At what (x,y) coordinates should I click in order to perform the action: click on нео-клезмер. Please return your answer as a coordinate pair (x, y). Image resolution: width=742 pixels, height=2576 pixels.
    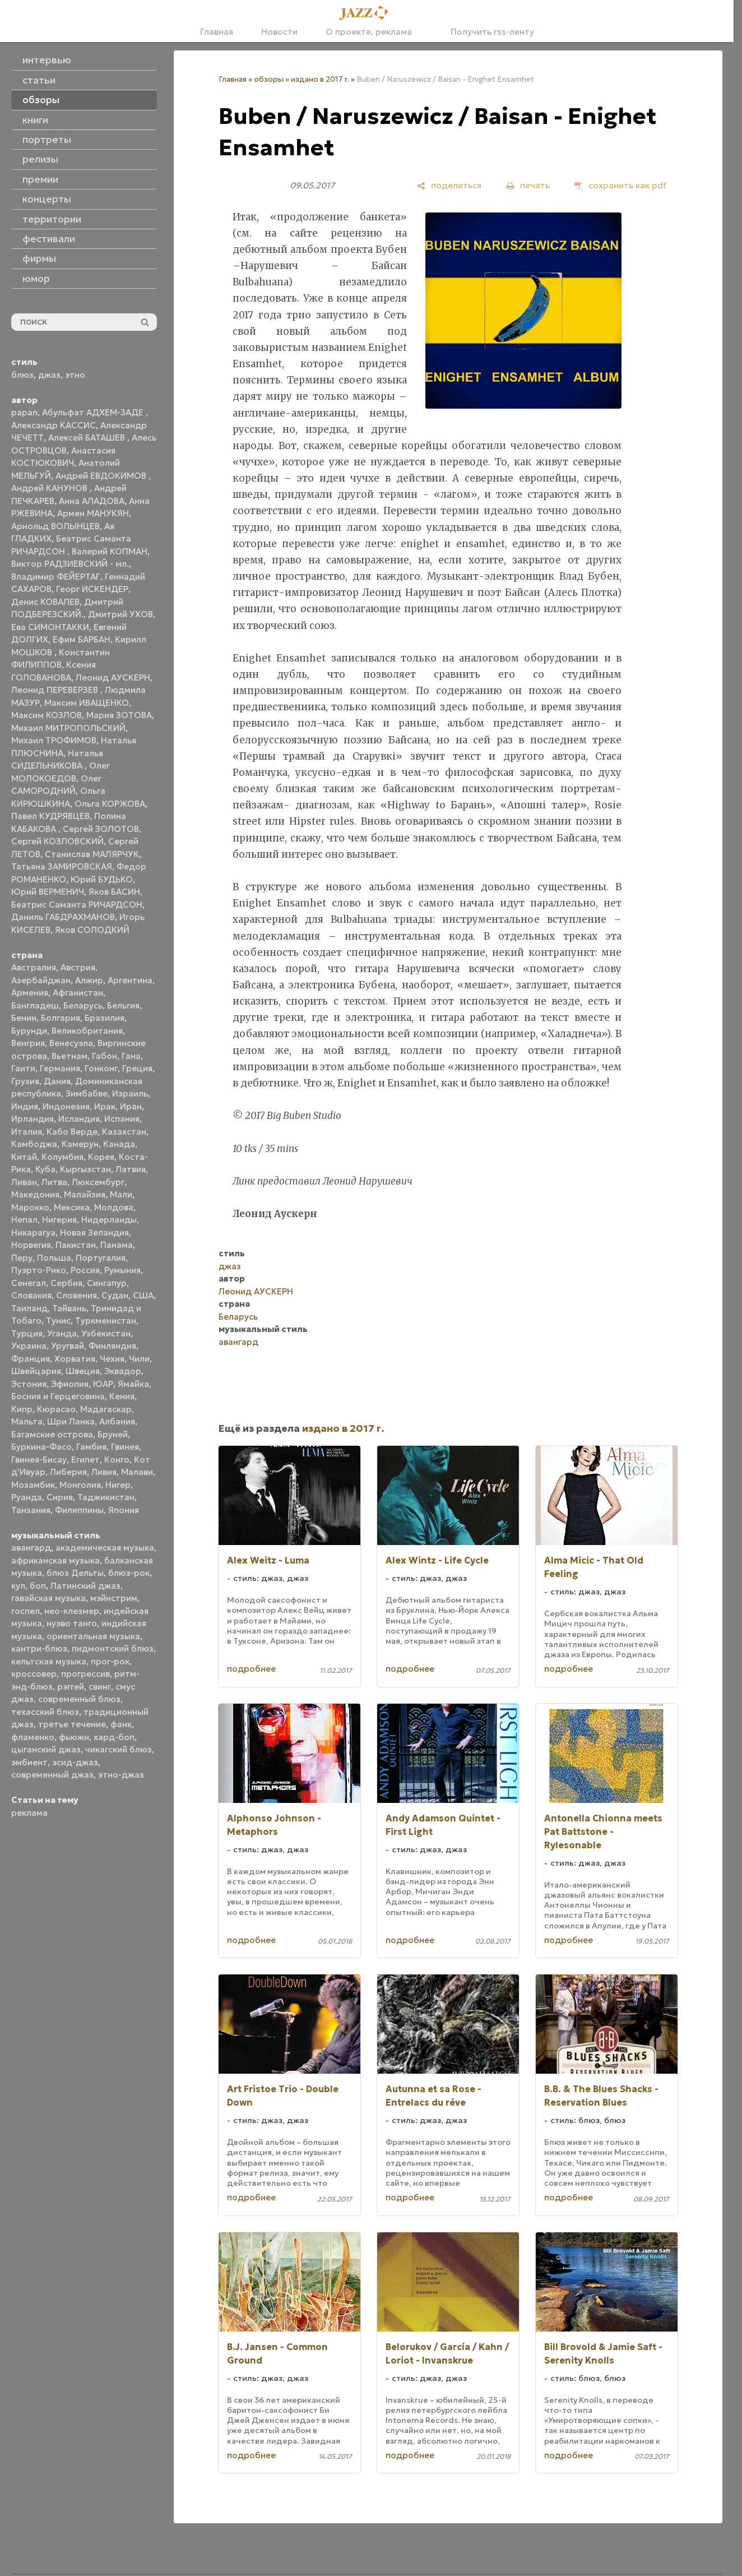
    Looking at the image, I should click on (71, 1611).